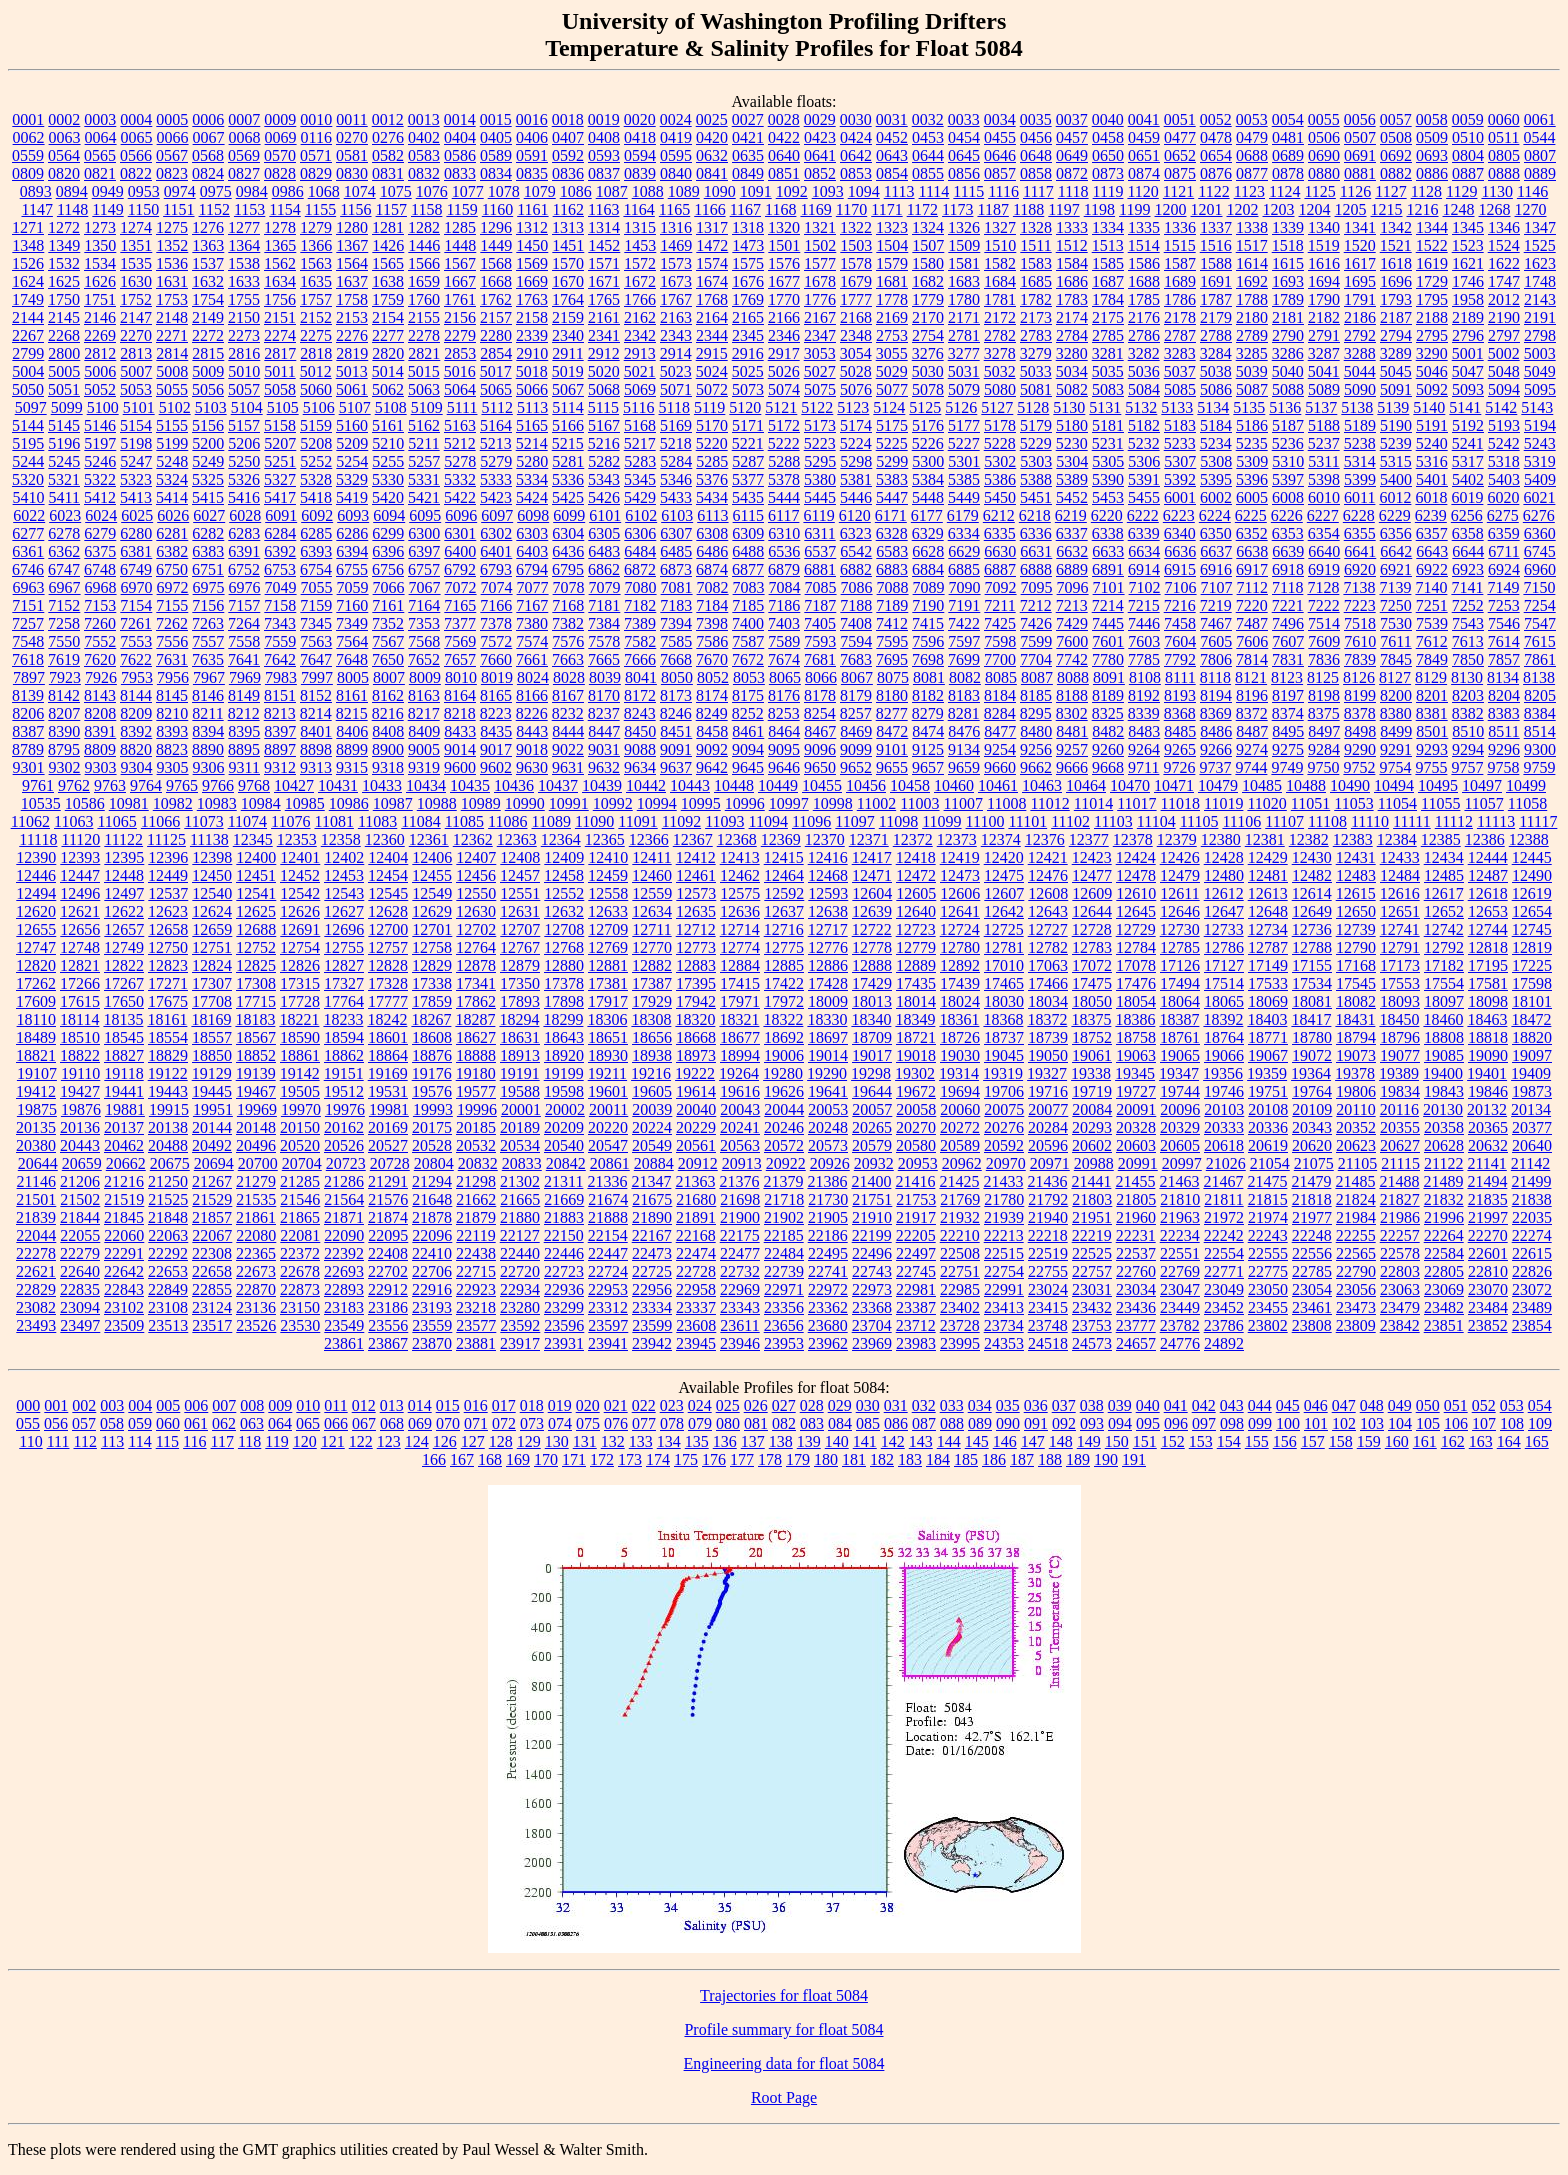  What do you see at coordinates (388, 929) in the screenshot?
I see `12700` at bounding box center [388, 929].